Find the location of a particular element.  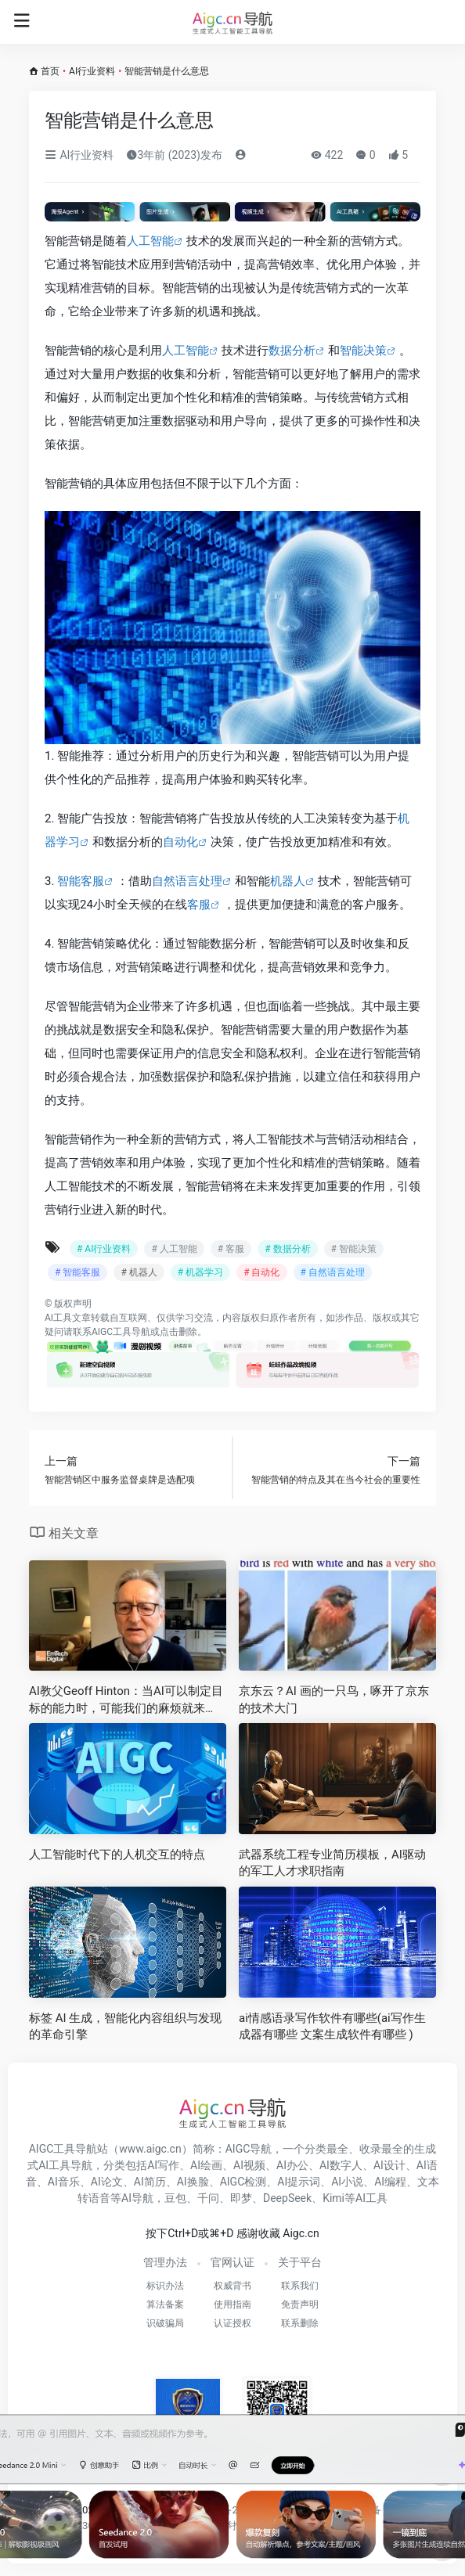

AIGC导航 is located at coordinates (248, 2148).